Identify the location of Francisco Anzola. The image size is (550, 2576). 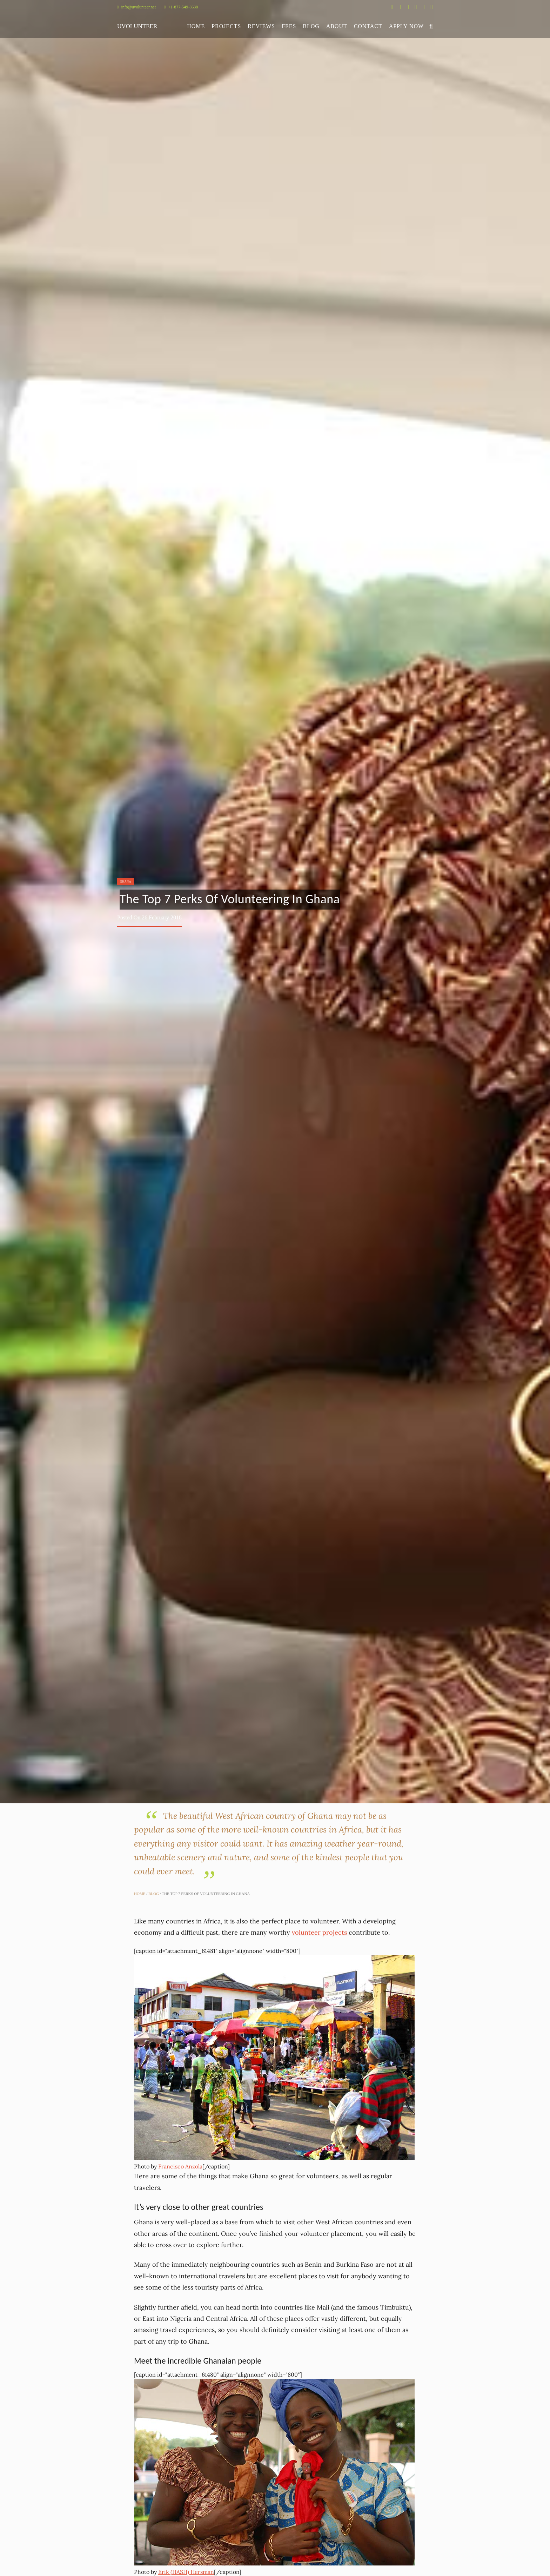
(180, 2166).